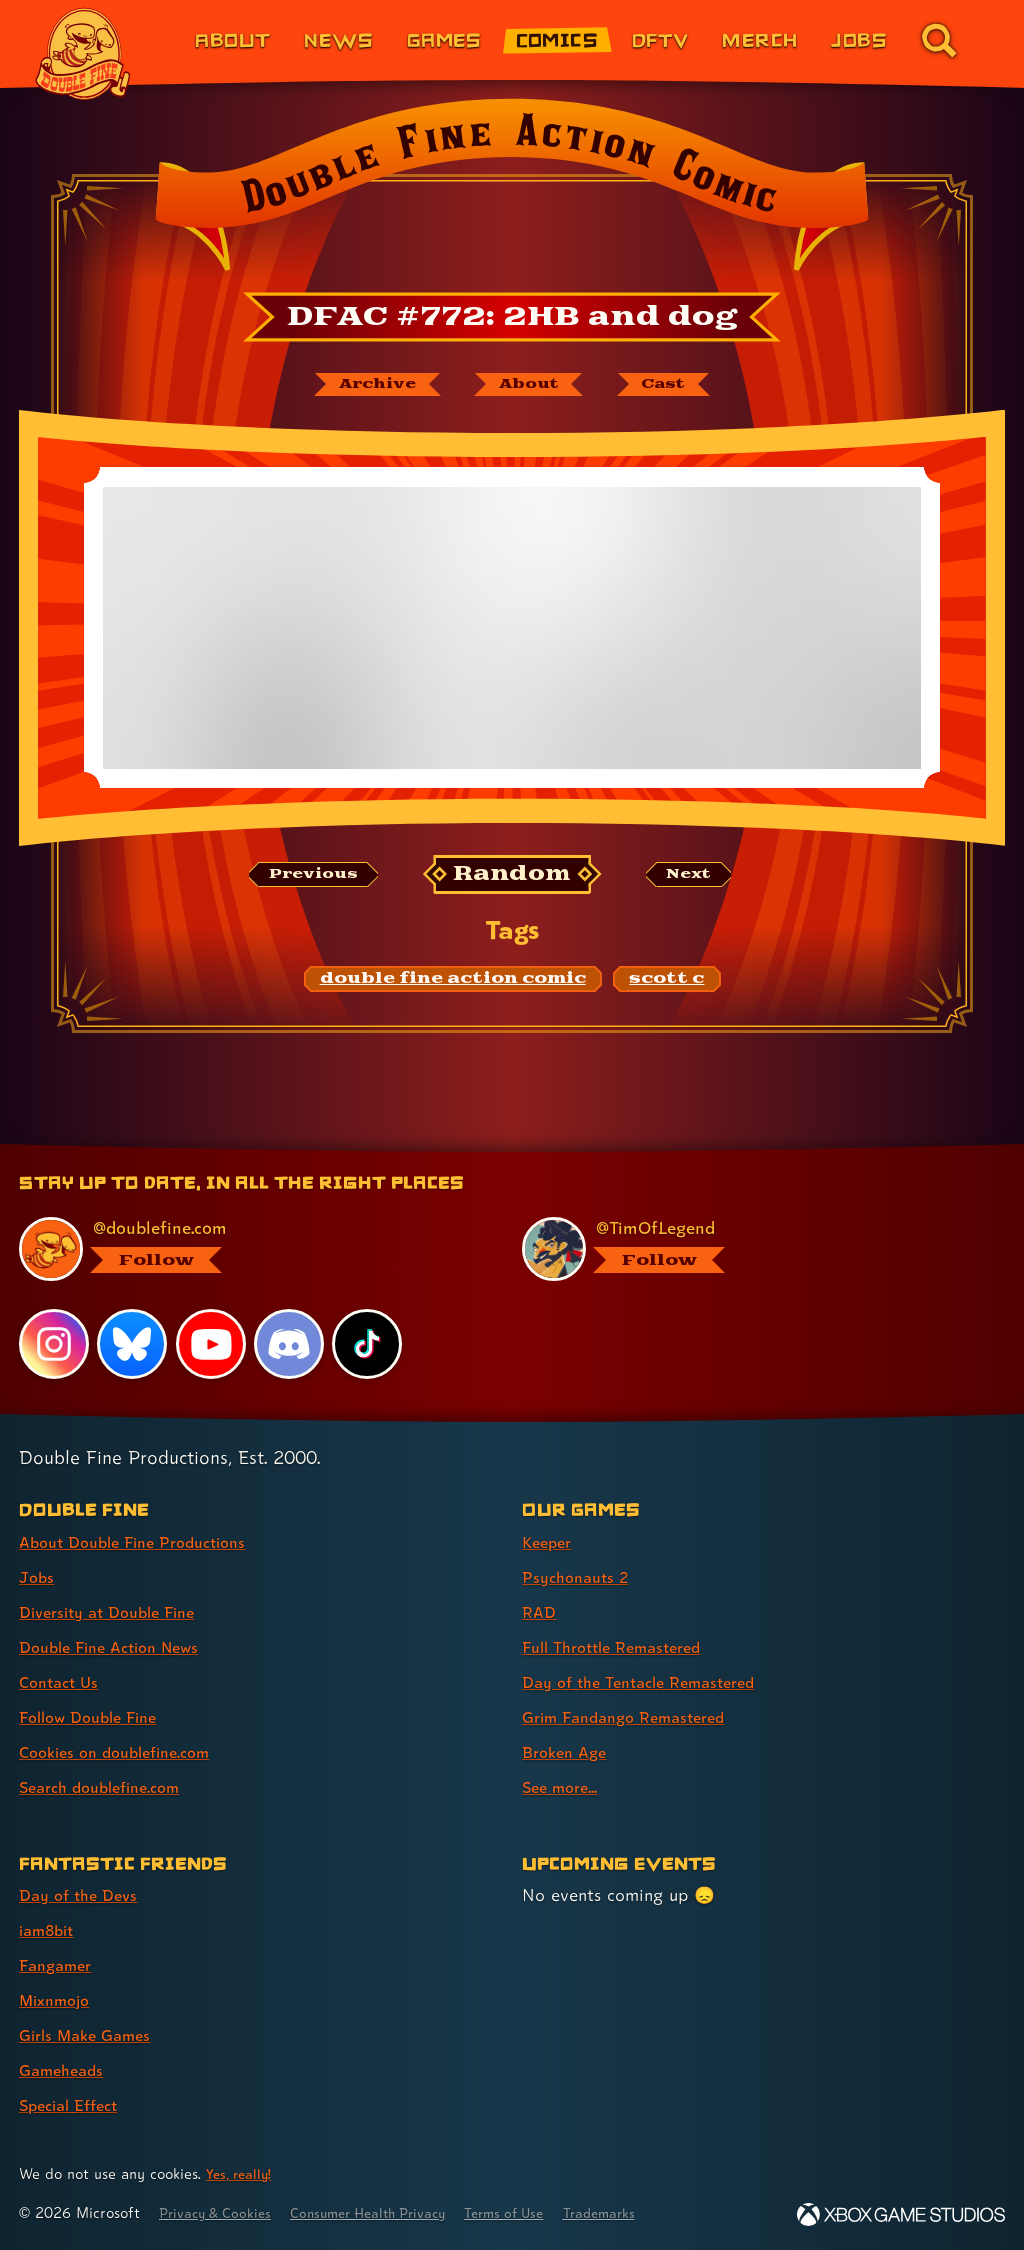  I want to click on [Discord, visit Double Fine's profile on Discord], so click(291, 1343).